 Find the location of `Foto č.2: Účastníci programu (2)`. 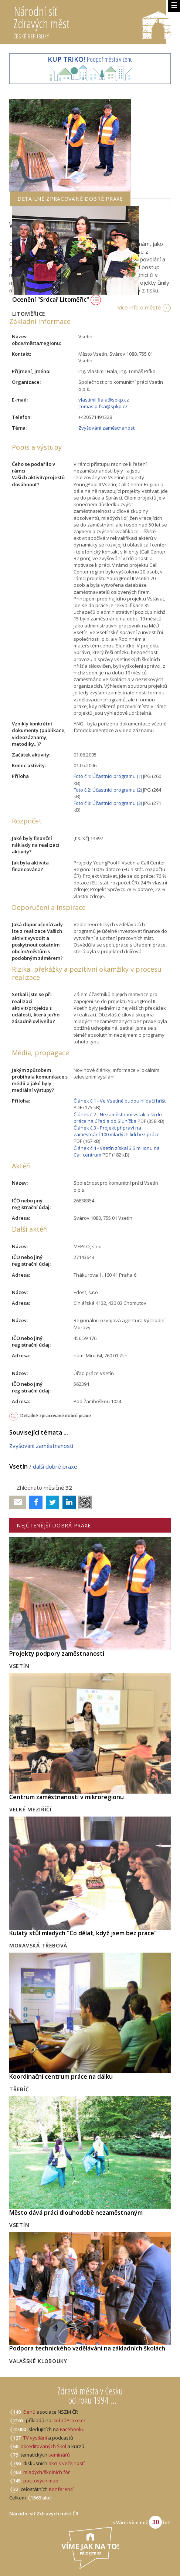

Foto č.2: Účastníci programu (2) is located at coordinates (108, 789).